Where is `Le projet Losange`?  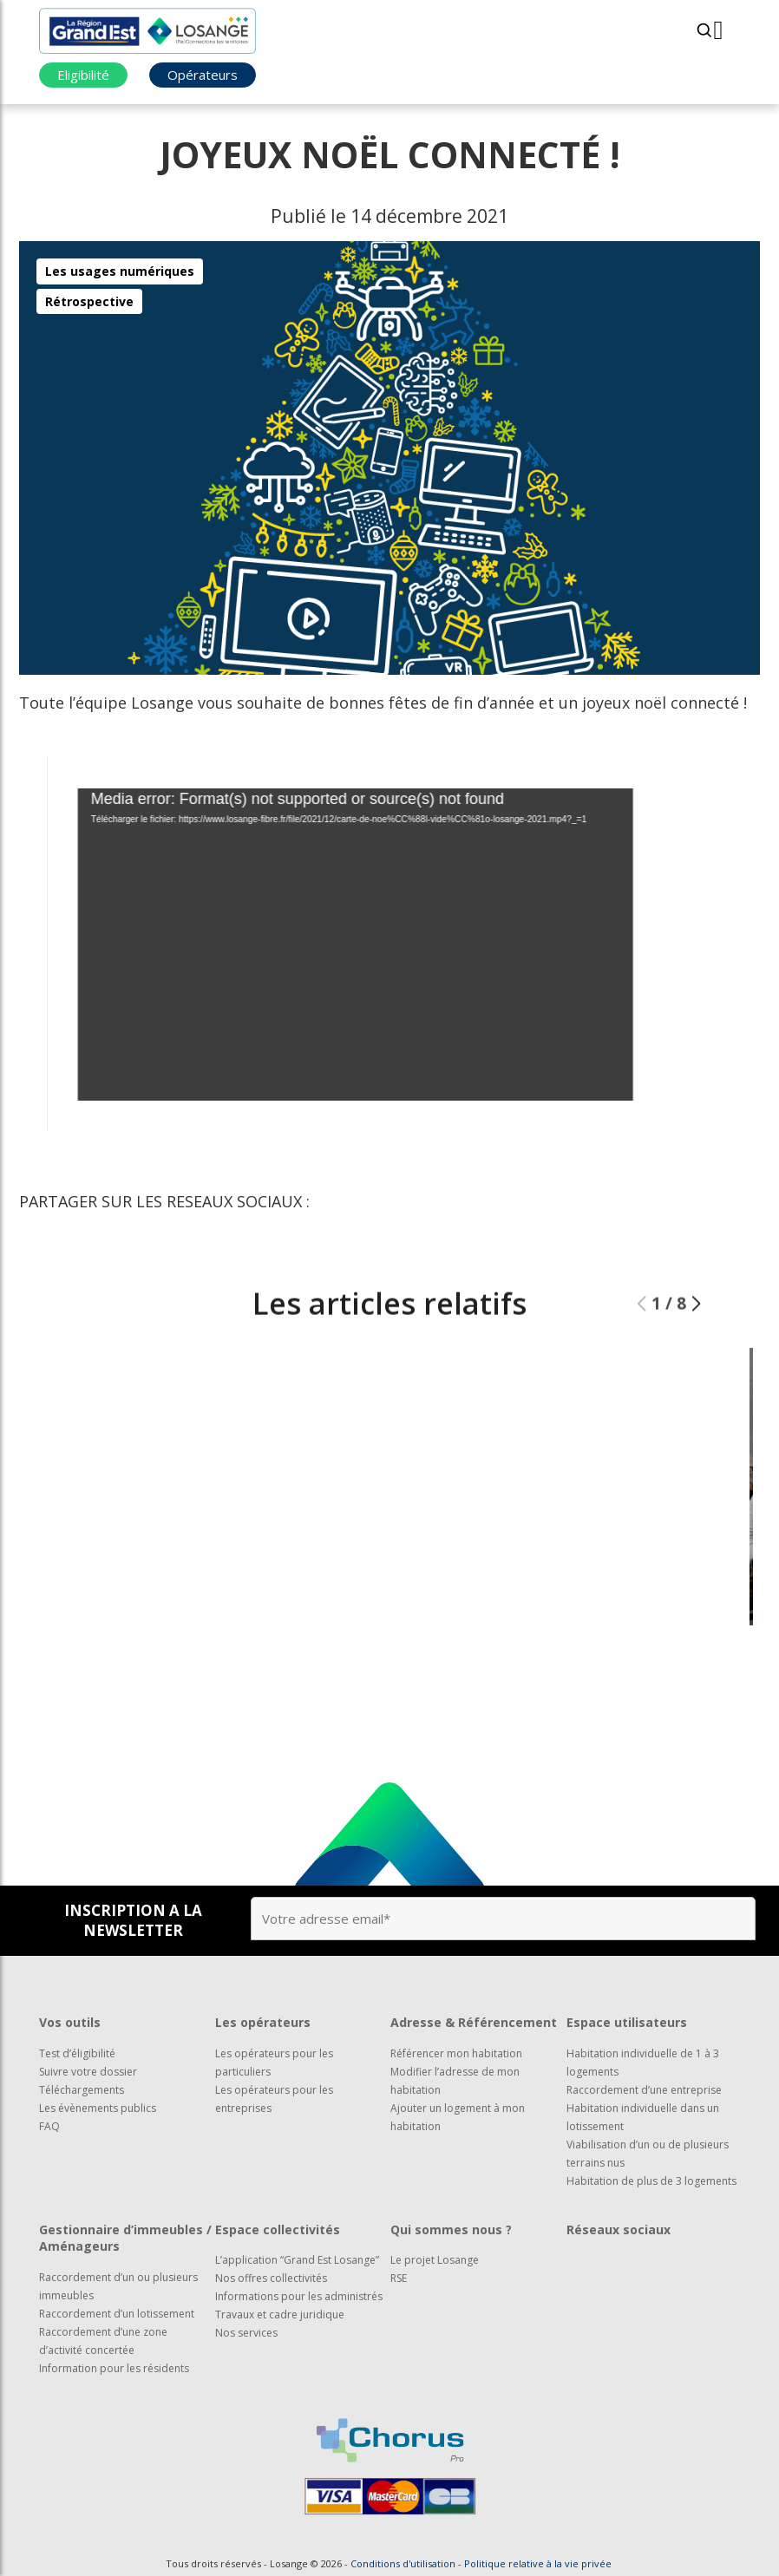 Le projet Losange is located at coordinates (434, 2259).